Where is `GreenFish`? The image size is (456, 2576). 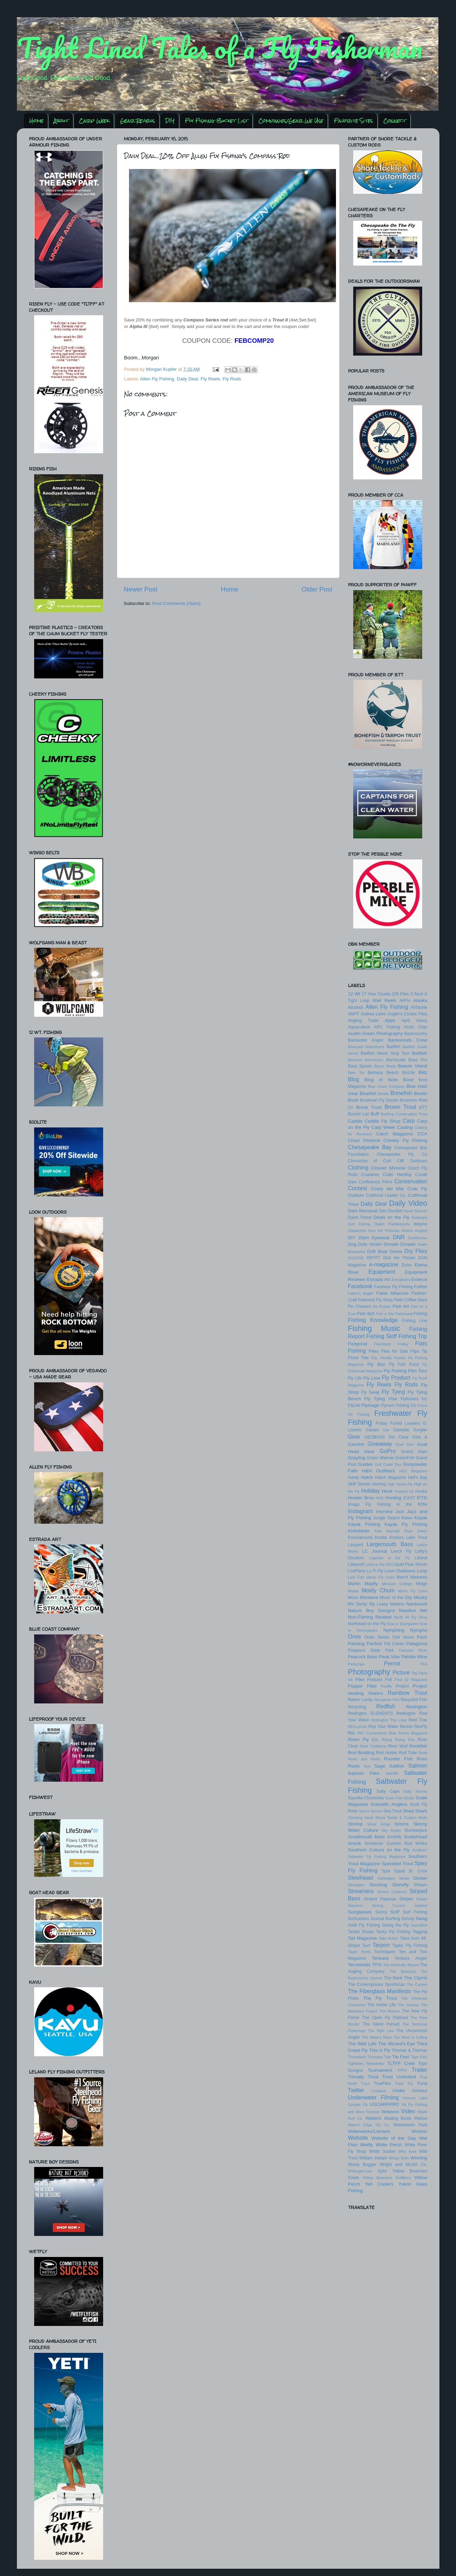 GreenFish is located at coordinates (405, 1457).